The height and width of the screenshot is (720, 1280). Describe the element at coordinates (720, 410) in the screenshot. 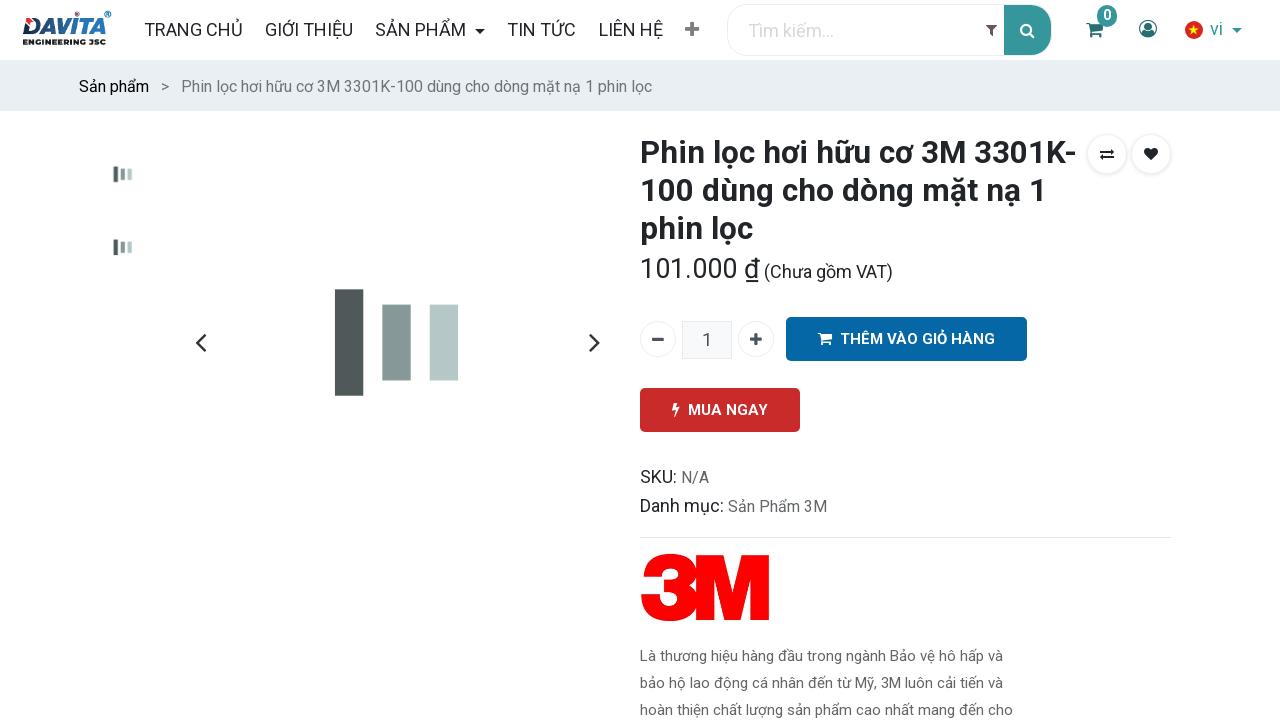

I see `MUA NGAY [button]` at that location.